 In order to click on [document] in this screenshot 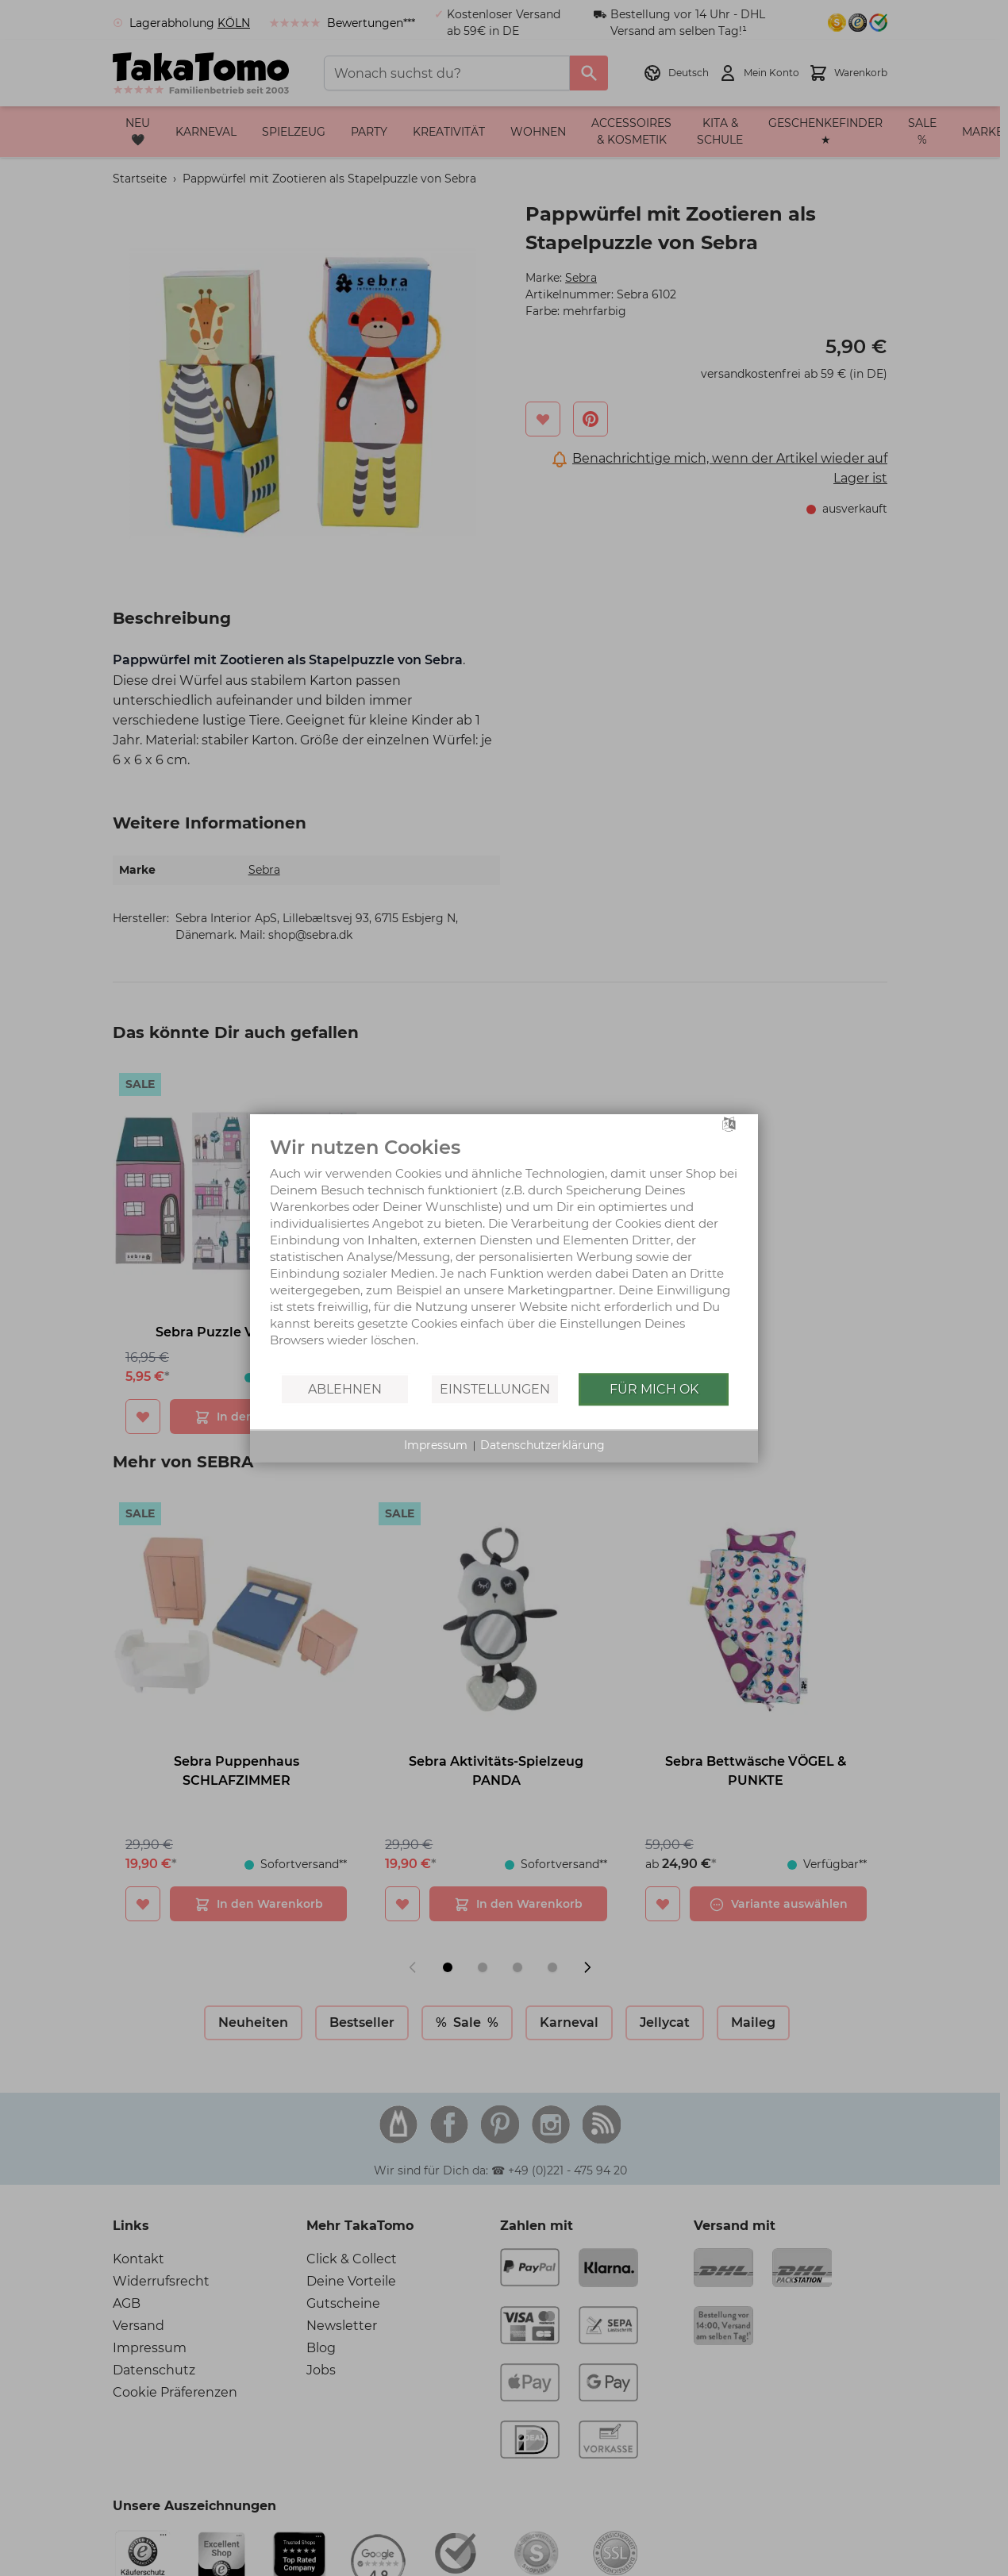, I will do `click(504, 1253)`.